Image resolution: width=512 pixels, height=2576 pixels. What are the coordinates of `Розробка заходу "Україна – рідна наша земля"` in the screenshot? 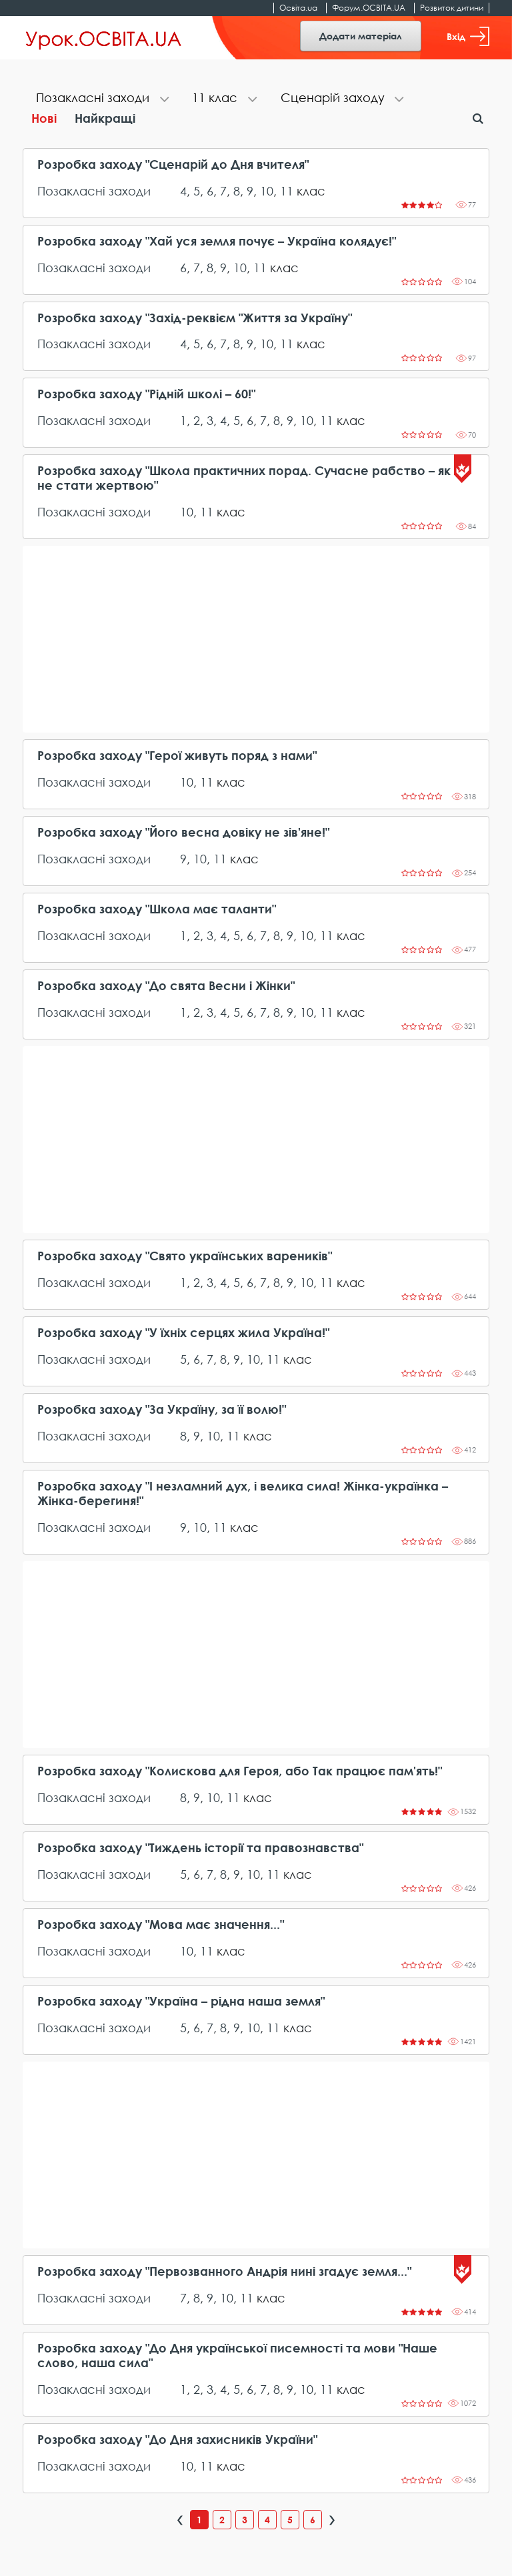 It's located at (181, 2001).